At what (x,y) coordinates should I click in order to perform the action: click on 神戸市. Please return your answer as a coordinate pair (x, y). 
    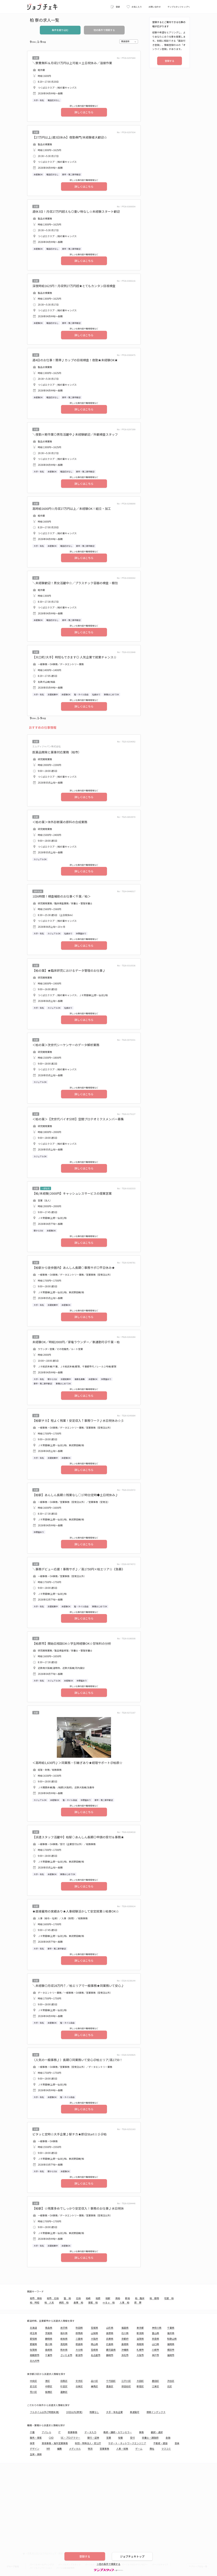
    Looking at the image, I should click on (155, 2355).